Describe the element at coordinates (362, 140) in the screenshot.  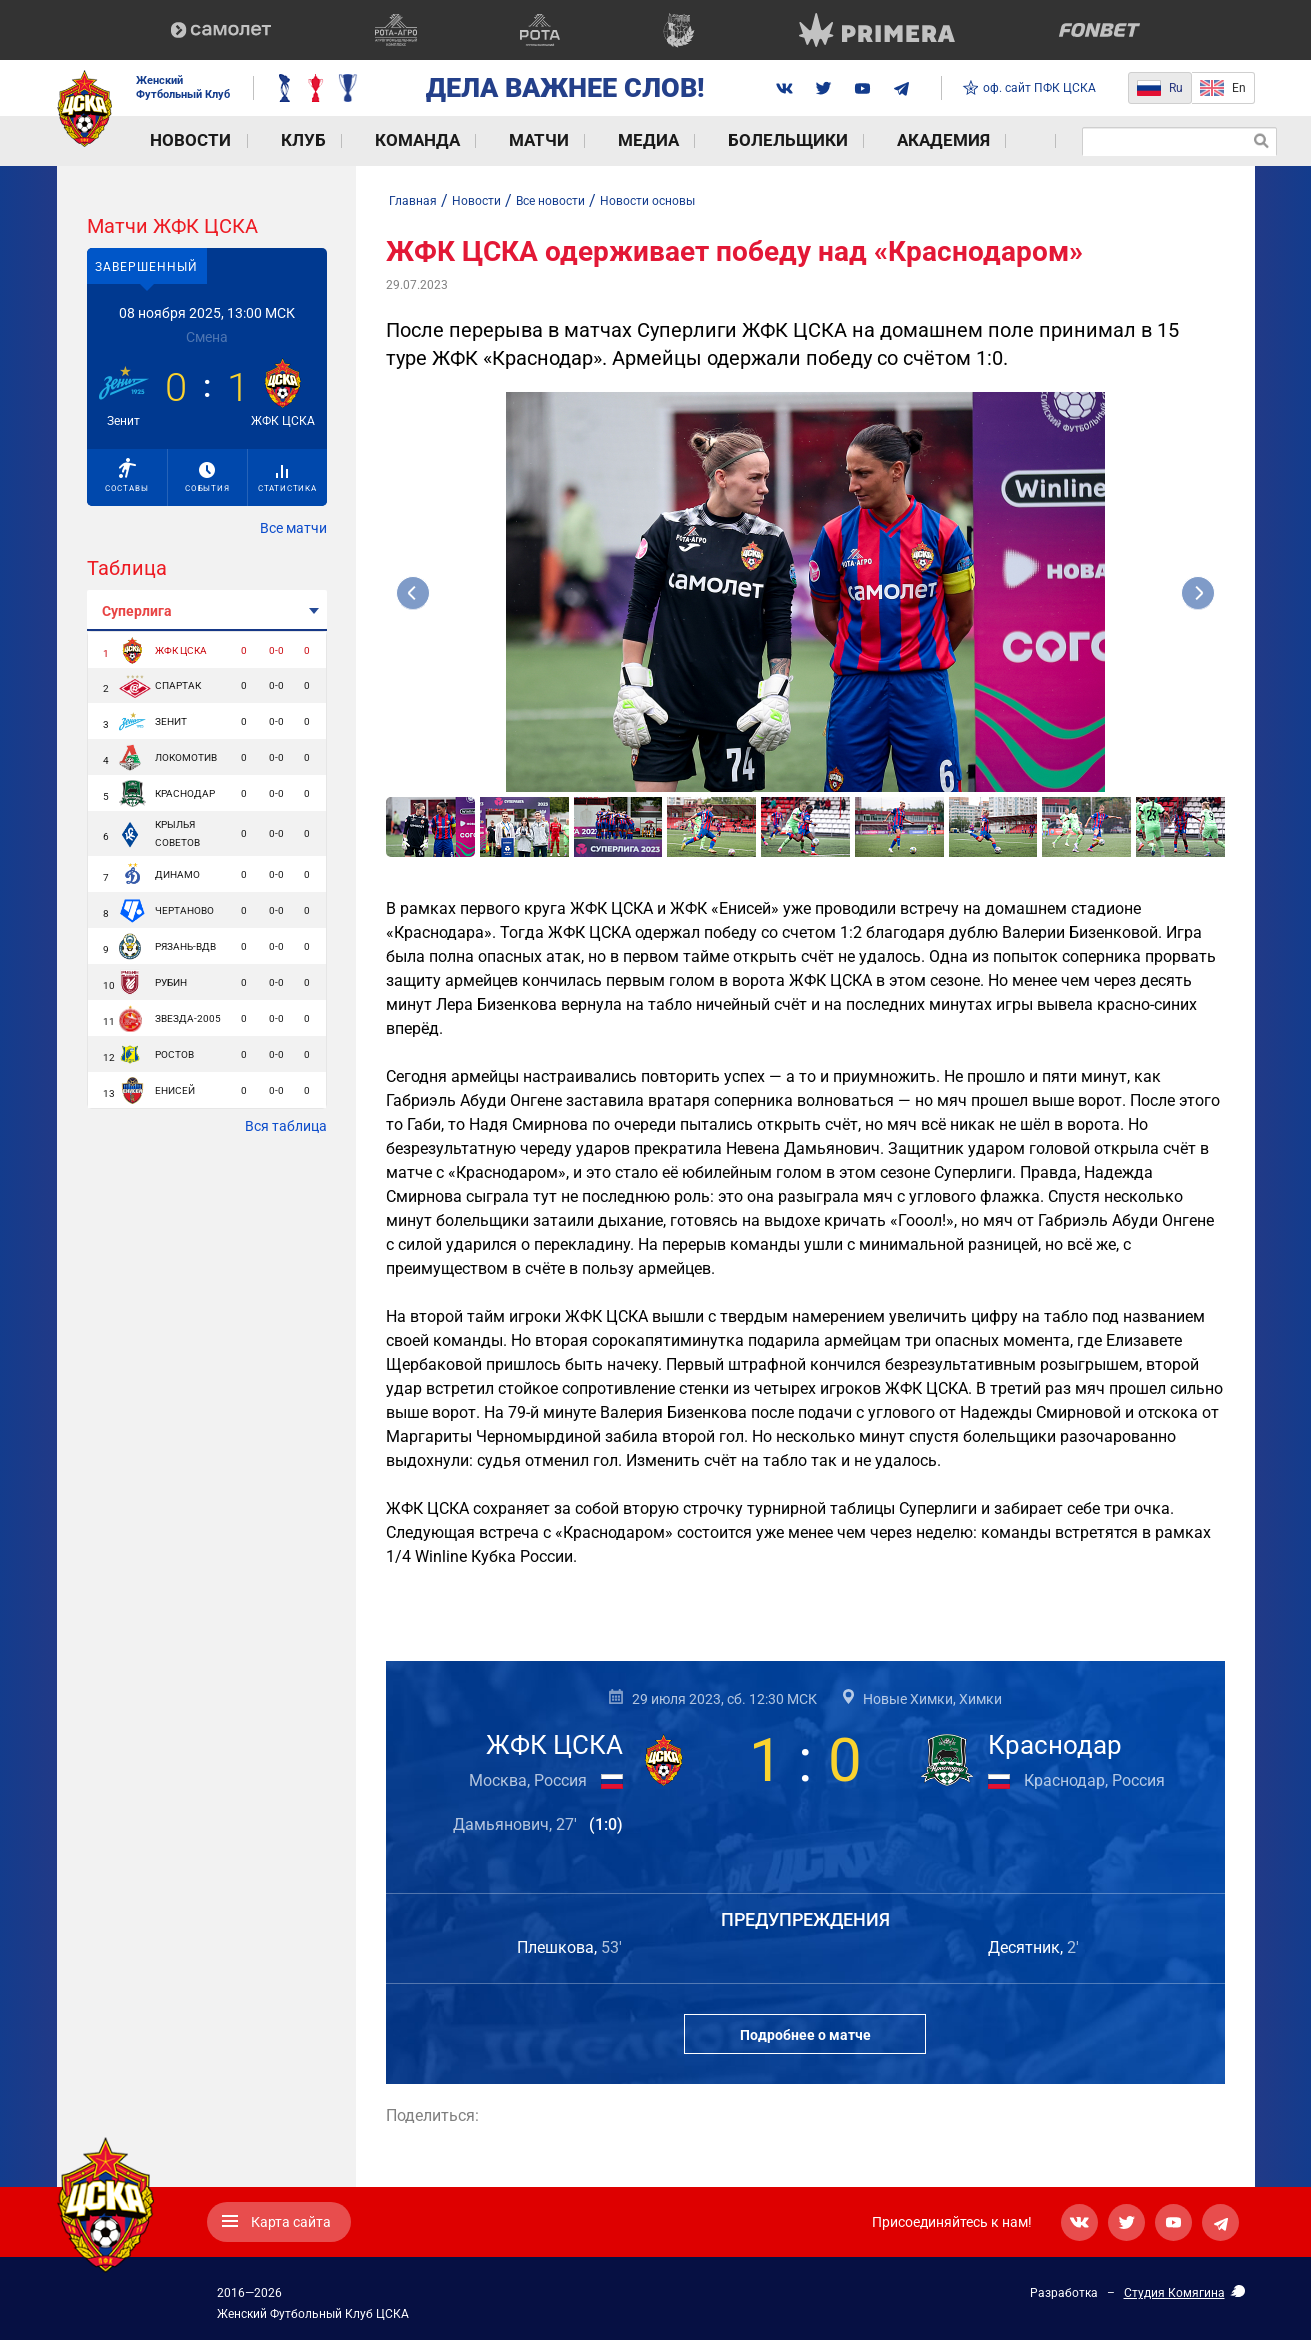
I see `Команда` at that location.